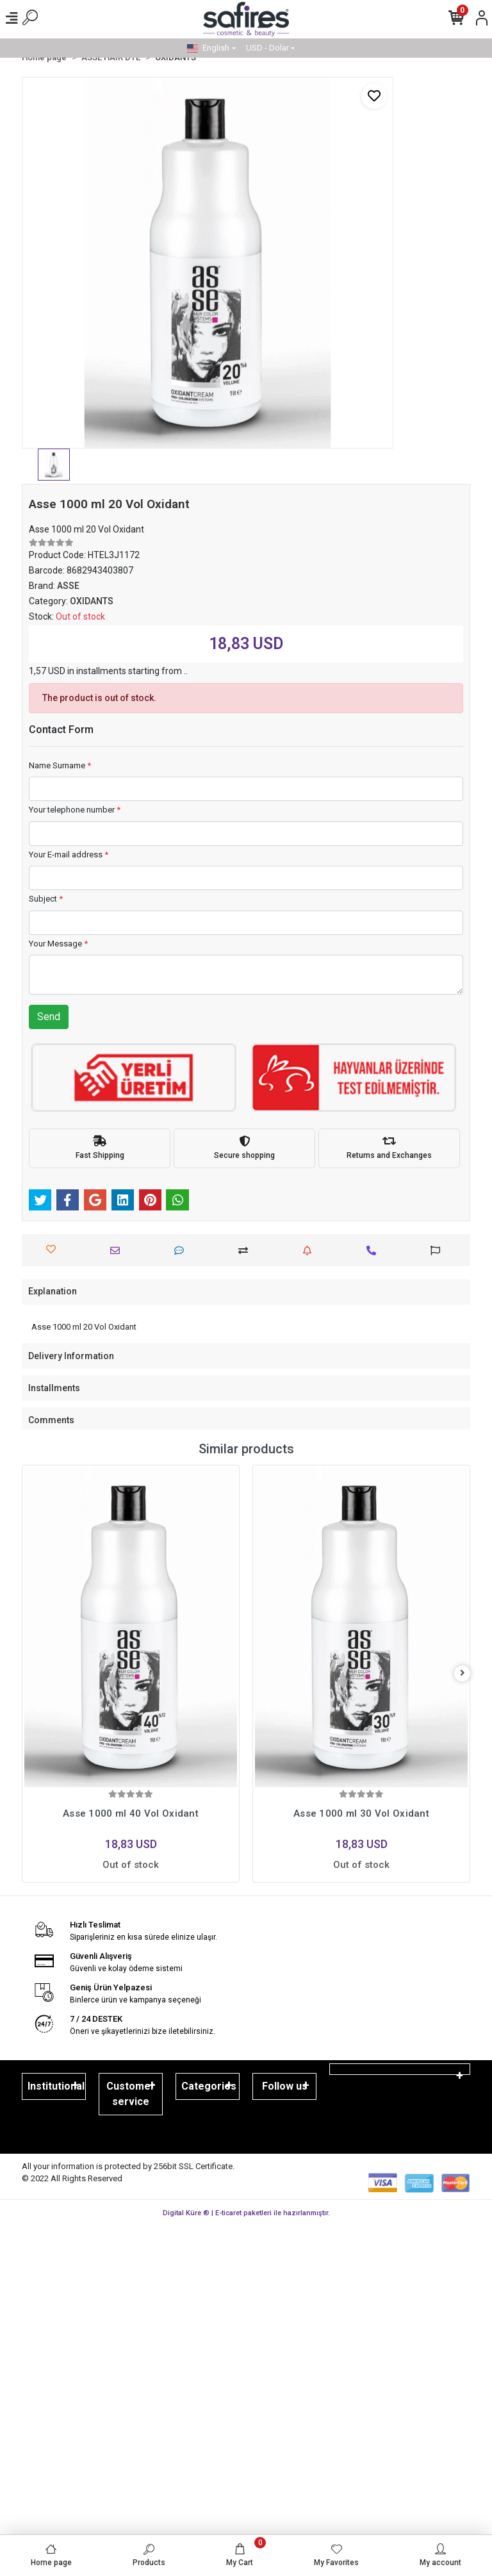 The width and height of the screenshot is (492, 2576). I want to click on Institutional, so click(56, 2086).